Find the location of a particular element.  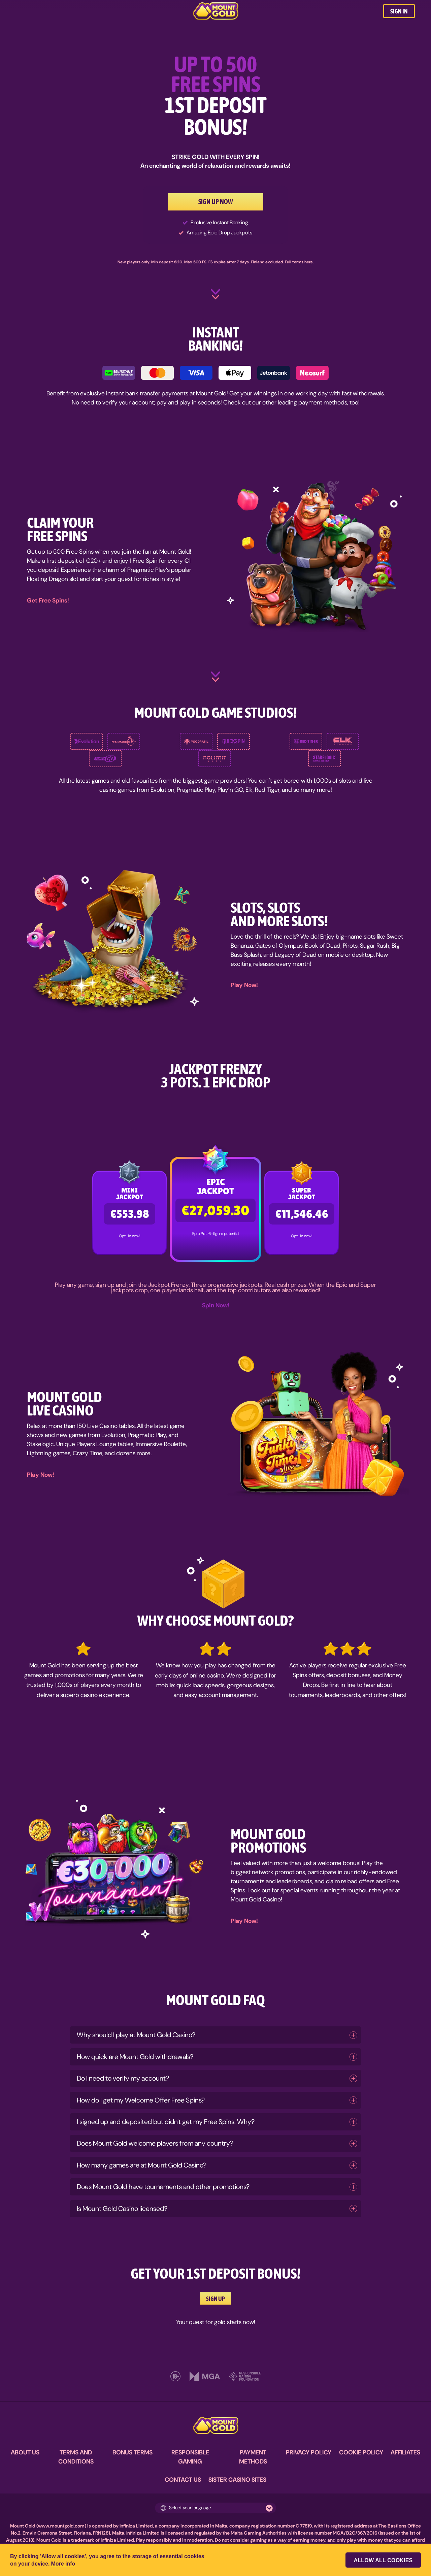

Select your language is located at coordinates (186, 2508).